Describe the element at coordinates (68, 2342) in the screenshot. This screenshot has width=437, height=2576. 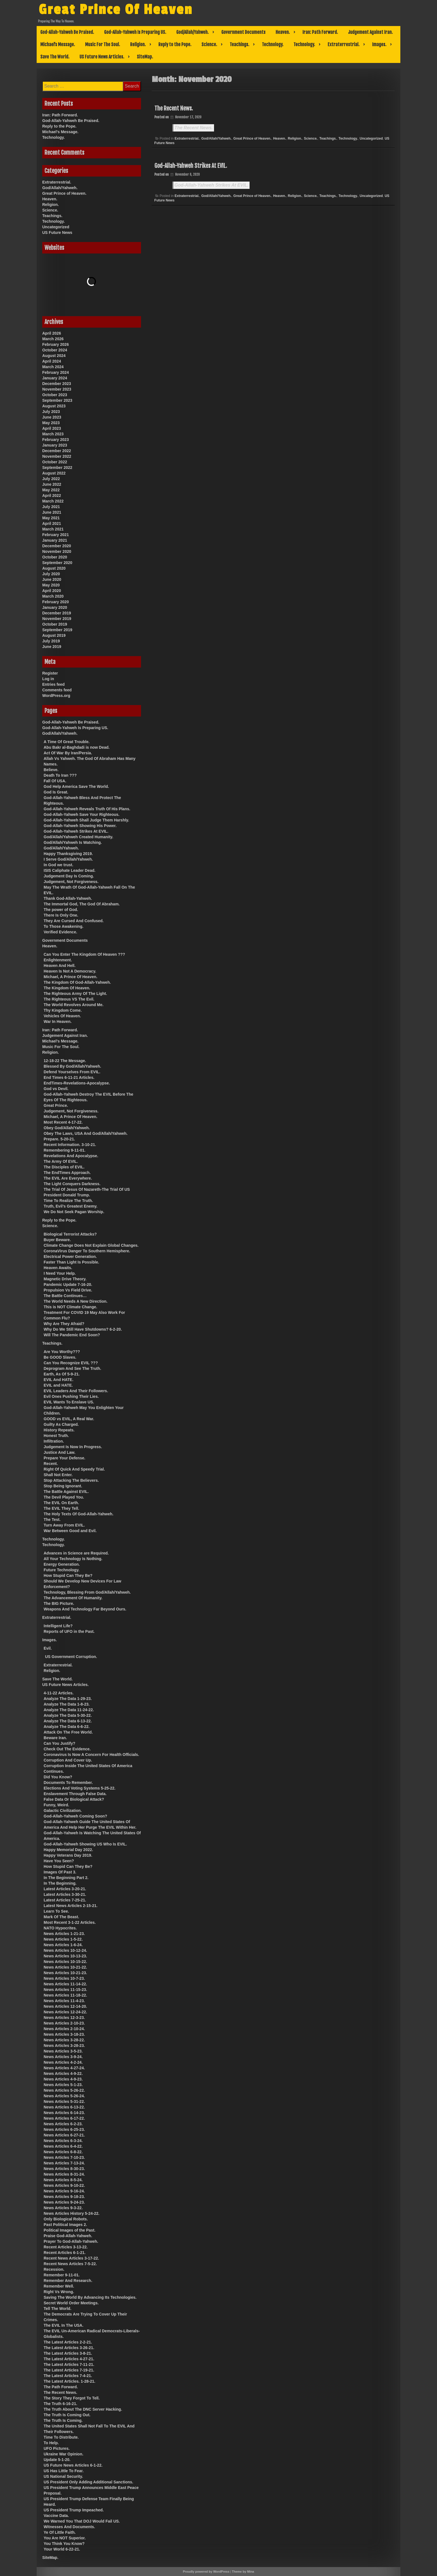
I see `The Latest Articles 2-2-21.` at that location.